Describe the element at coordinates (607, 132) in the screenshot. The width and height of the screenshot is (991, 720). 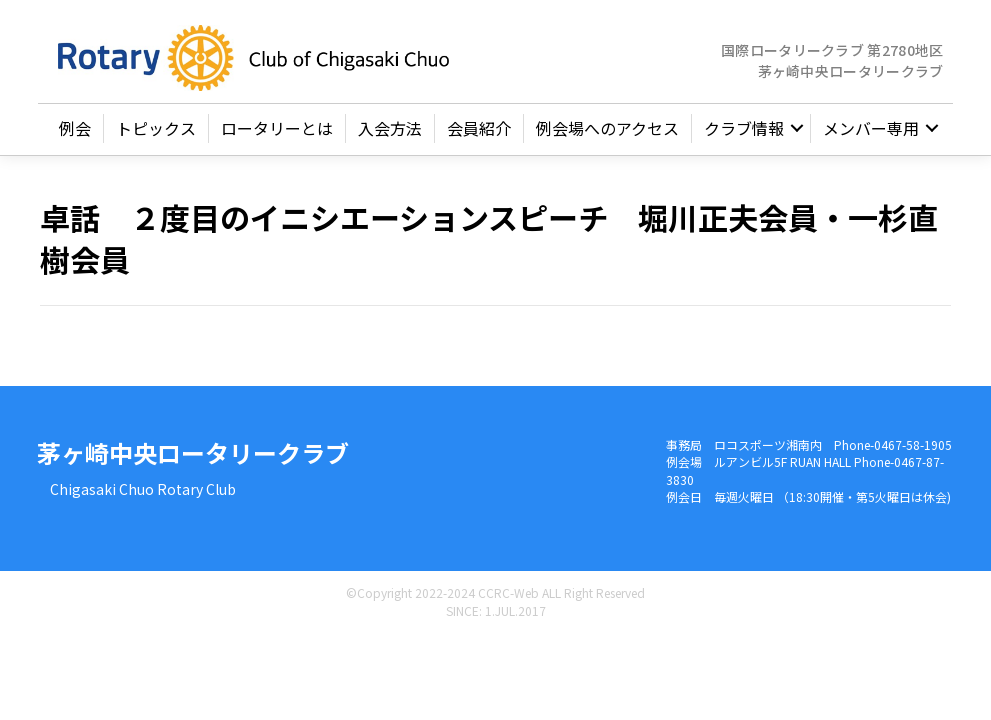
I see `例会場へのアクセス` at that location.